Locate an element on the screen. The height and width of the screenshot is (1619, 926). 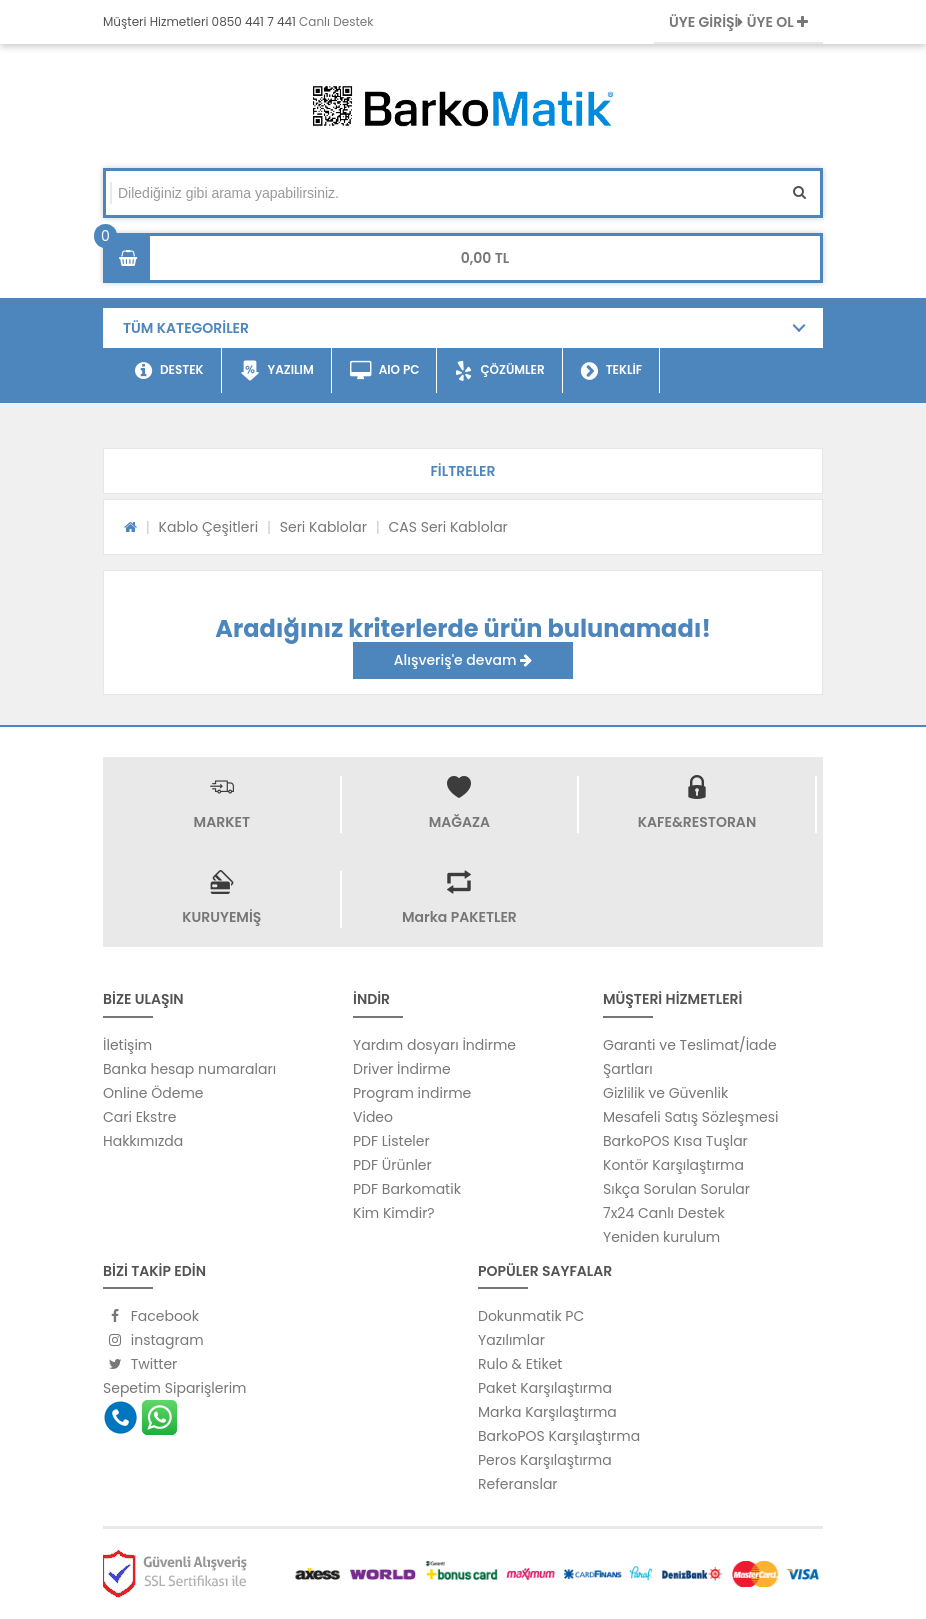
İletişim is located at coordinates (127, 1045).